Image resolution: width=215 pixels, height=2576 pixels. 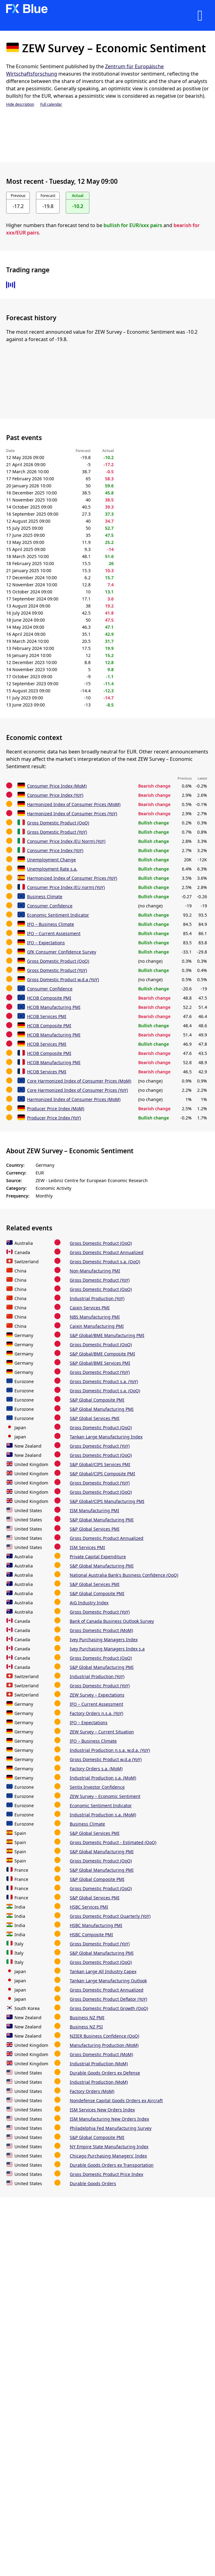 I want to click on Durable Goods Orders ex Transportation, so click(x=112, y=2165).